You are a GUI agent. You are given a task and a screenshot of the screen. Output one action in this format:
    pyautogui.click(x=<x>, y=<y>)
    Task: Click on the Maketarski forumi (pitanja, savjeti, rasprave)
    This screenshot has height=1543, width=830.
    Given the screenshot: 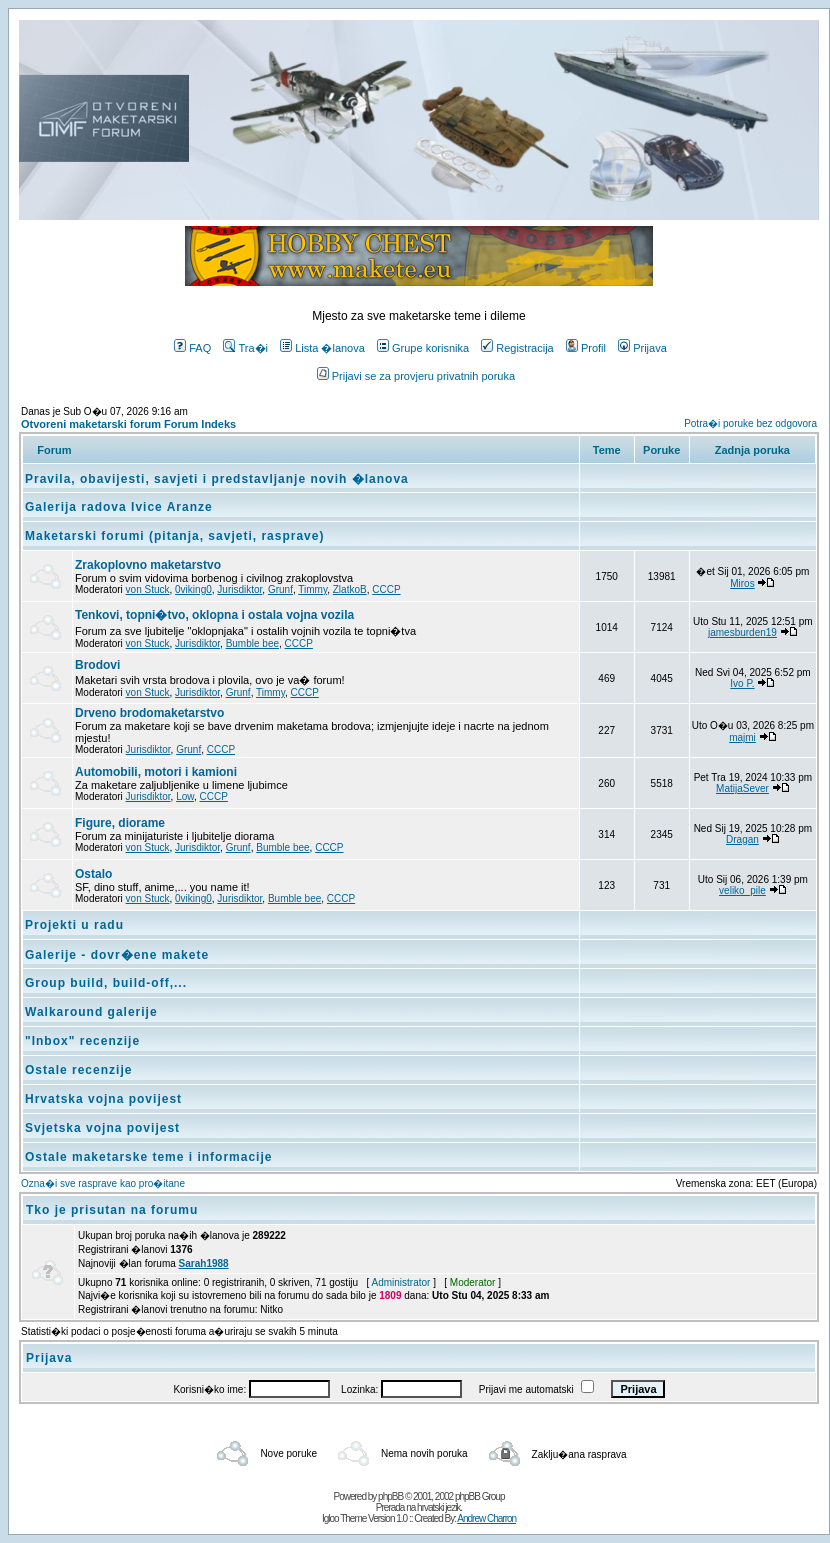 What is the action you would take?
    pyautogui.click(x=174, y=536)
    